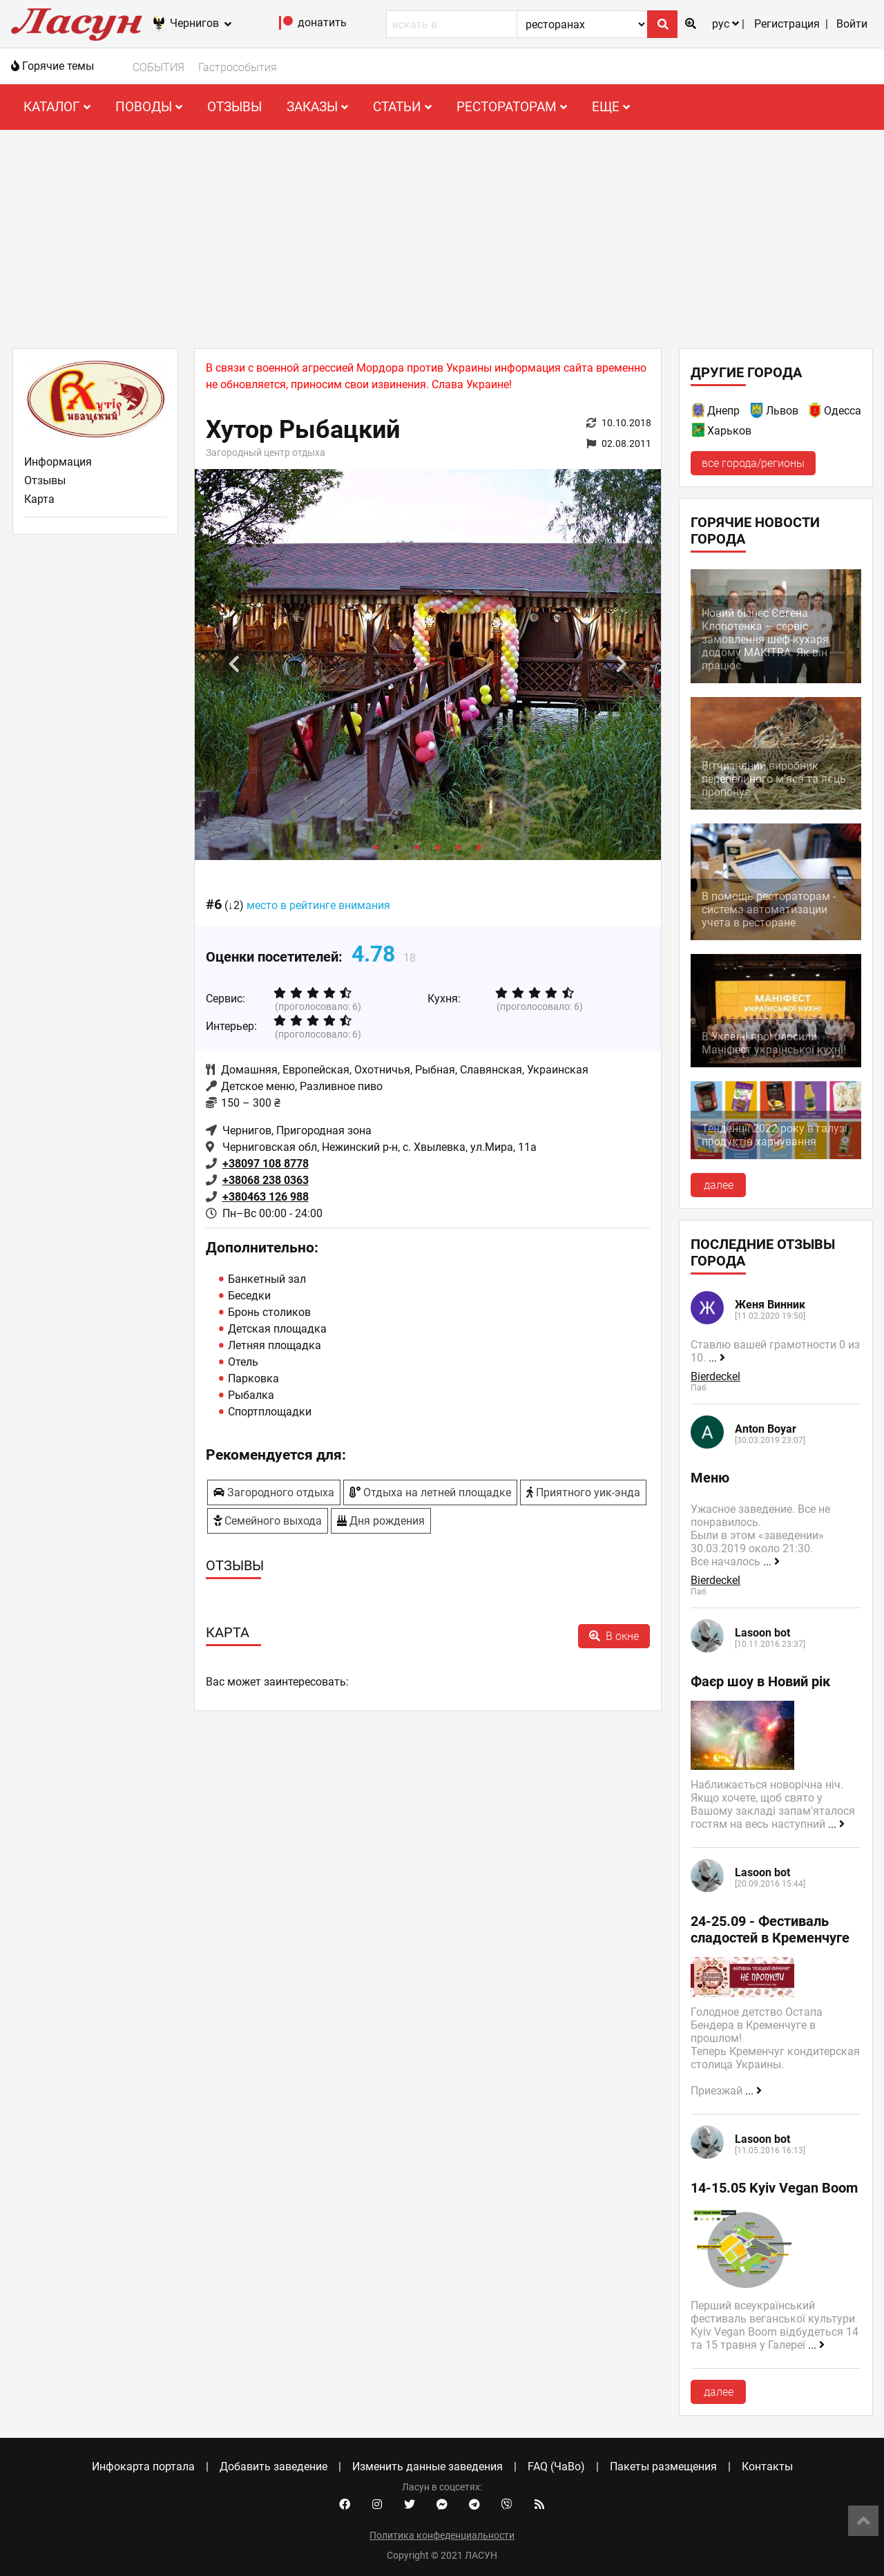 The width and height of the screenshot is (884, 2576). I want to click on [tabpanel], so click(428, 664).